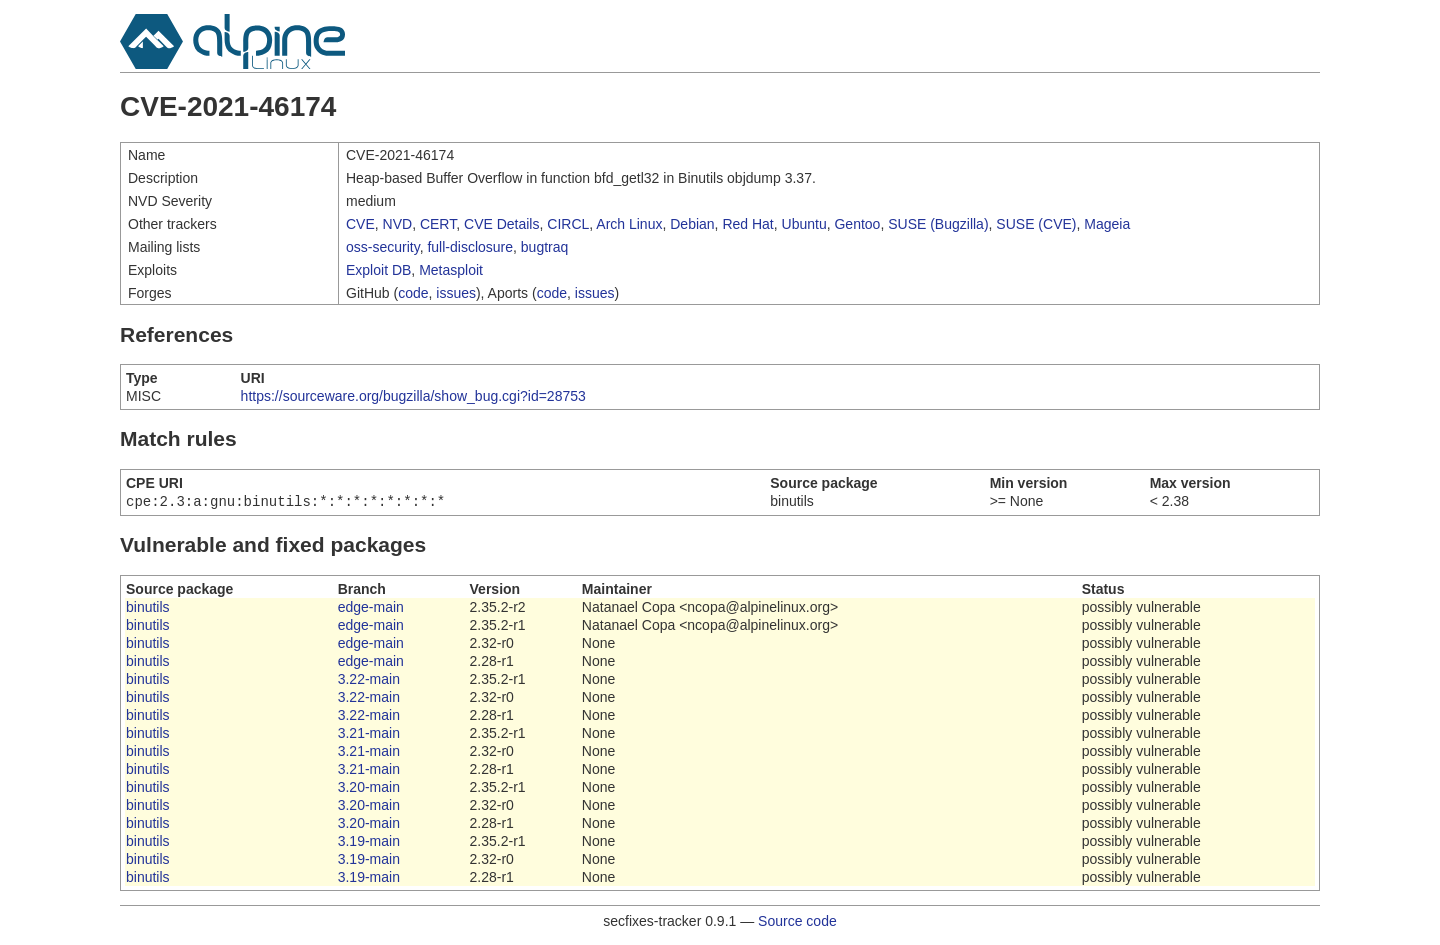 The height and width of the screenshot is (945, 1440). Describe the element at coordinates (804, 224) in the screenshot. I see `Ubuntu` at that location.